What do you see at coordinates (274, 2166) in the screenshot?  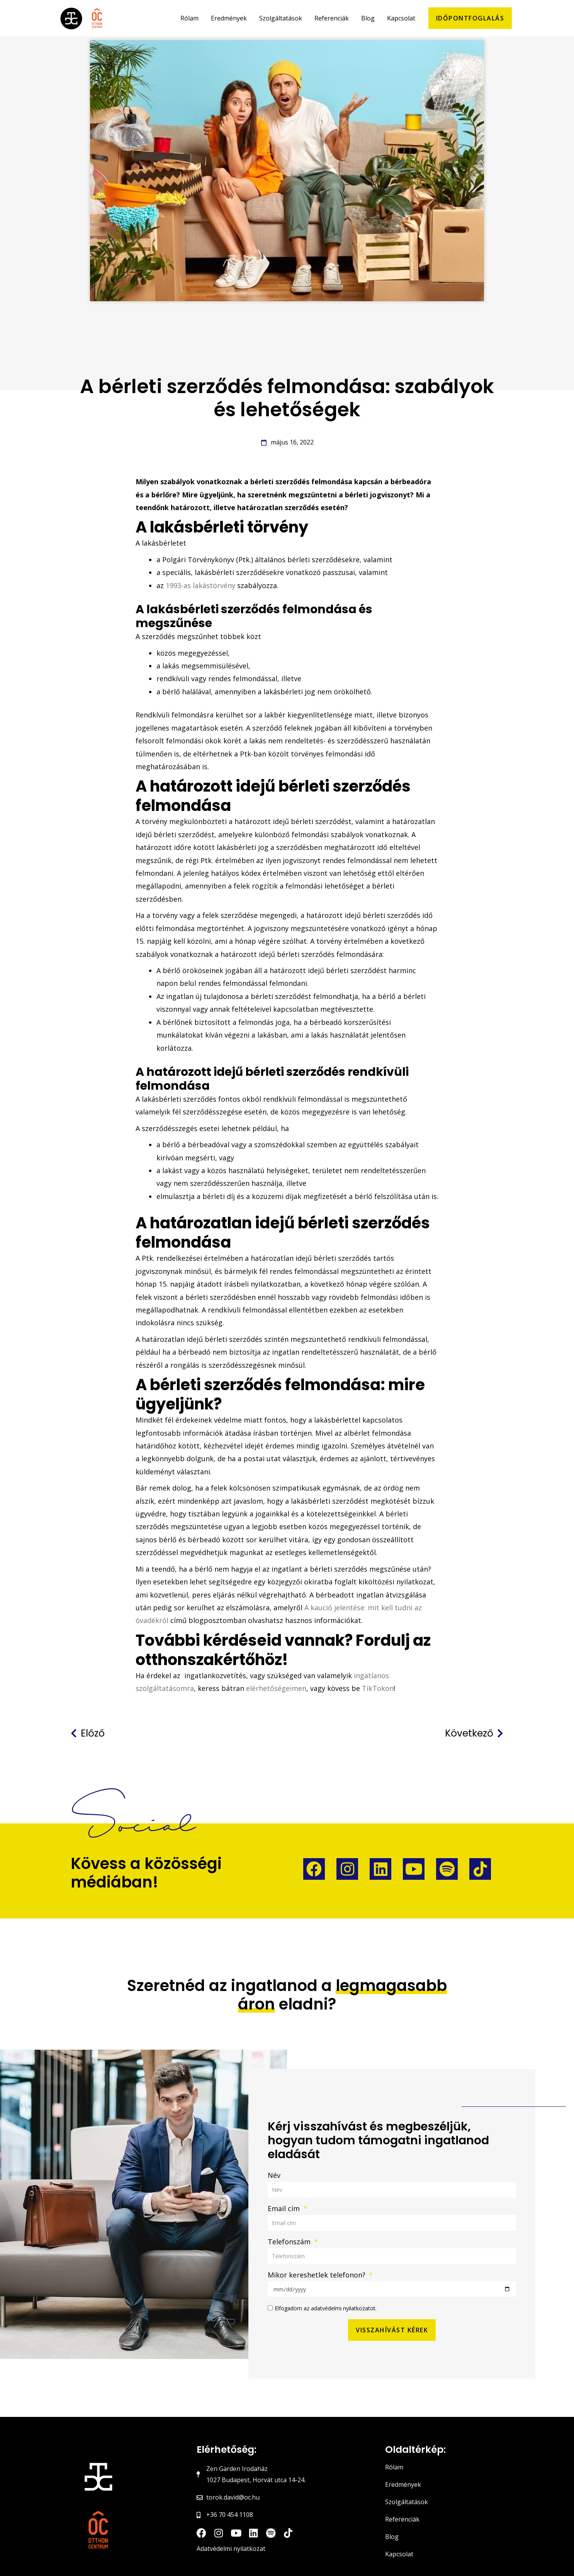 I see `Név` at bounding box center [274, 2166].